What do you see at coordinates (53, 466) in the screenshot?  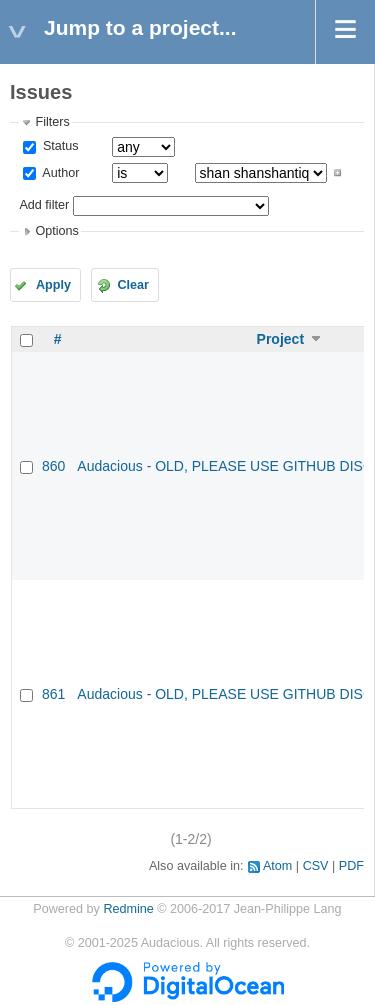 I see `860` at bounding box center [53, 466].